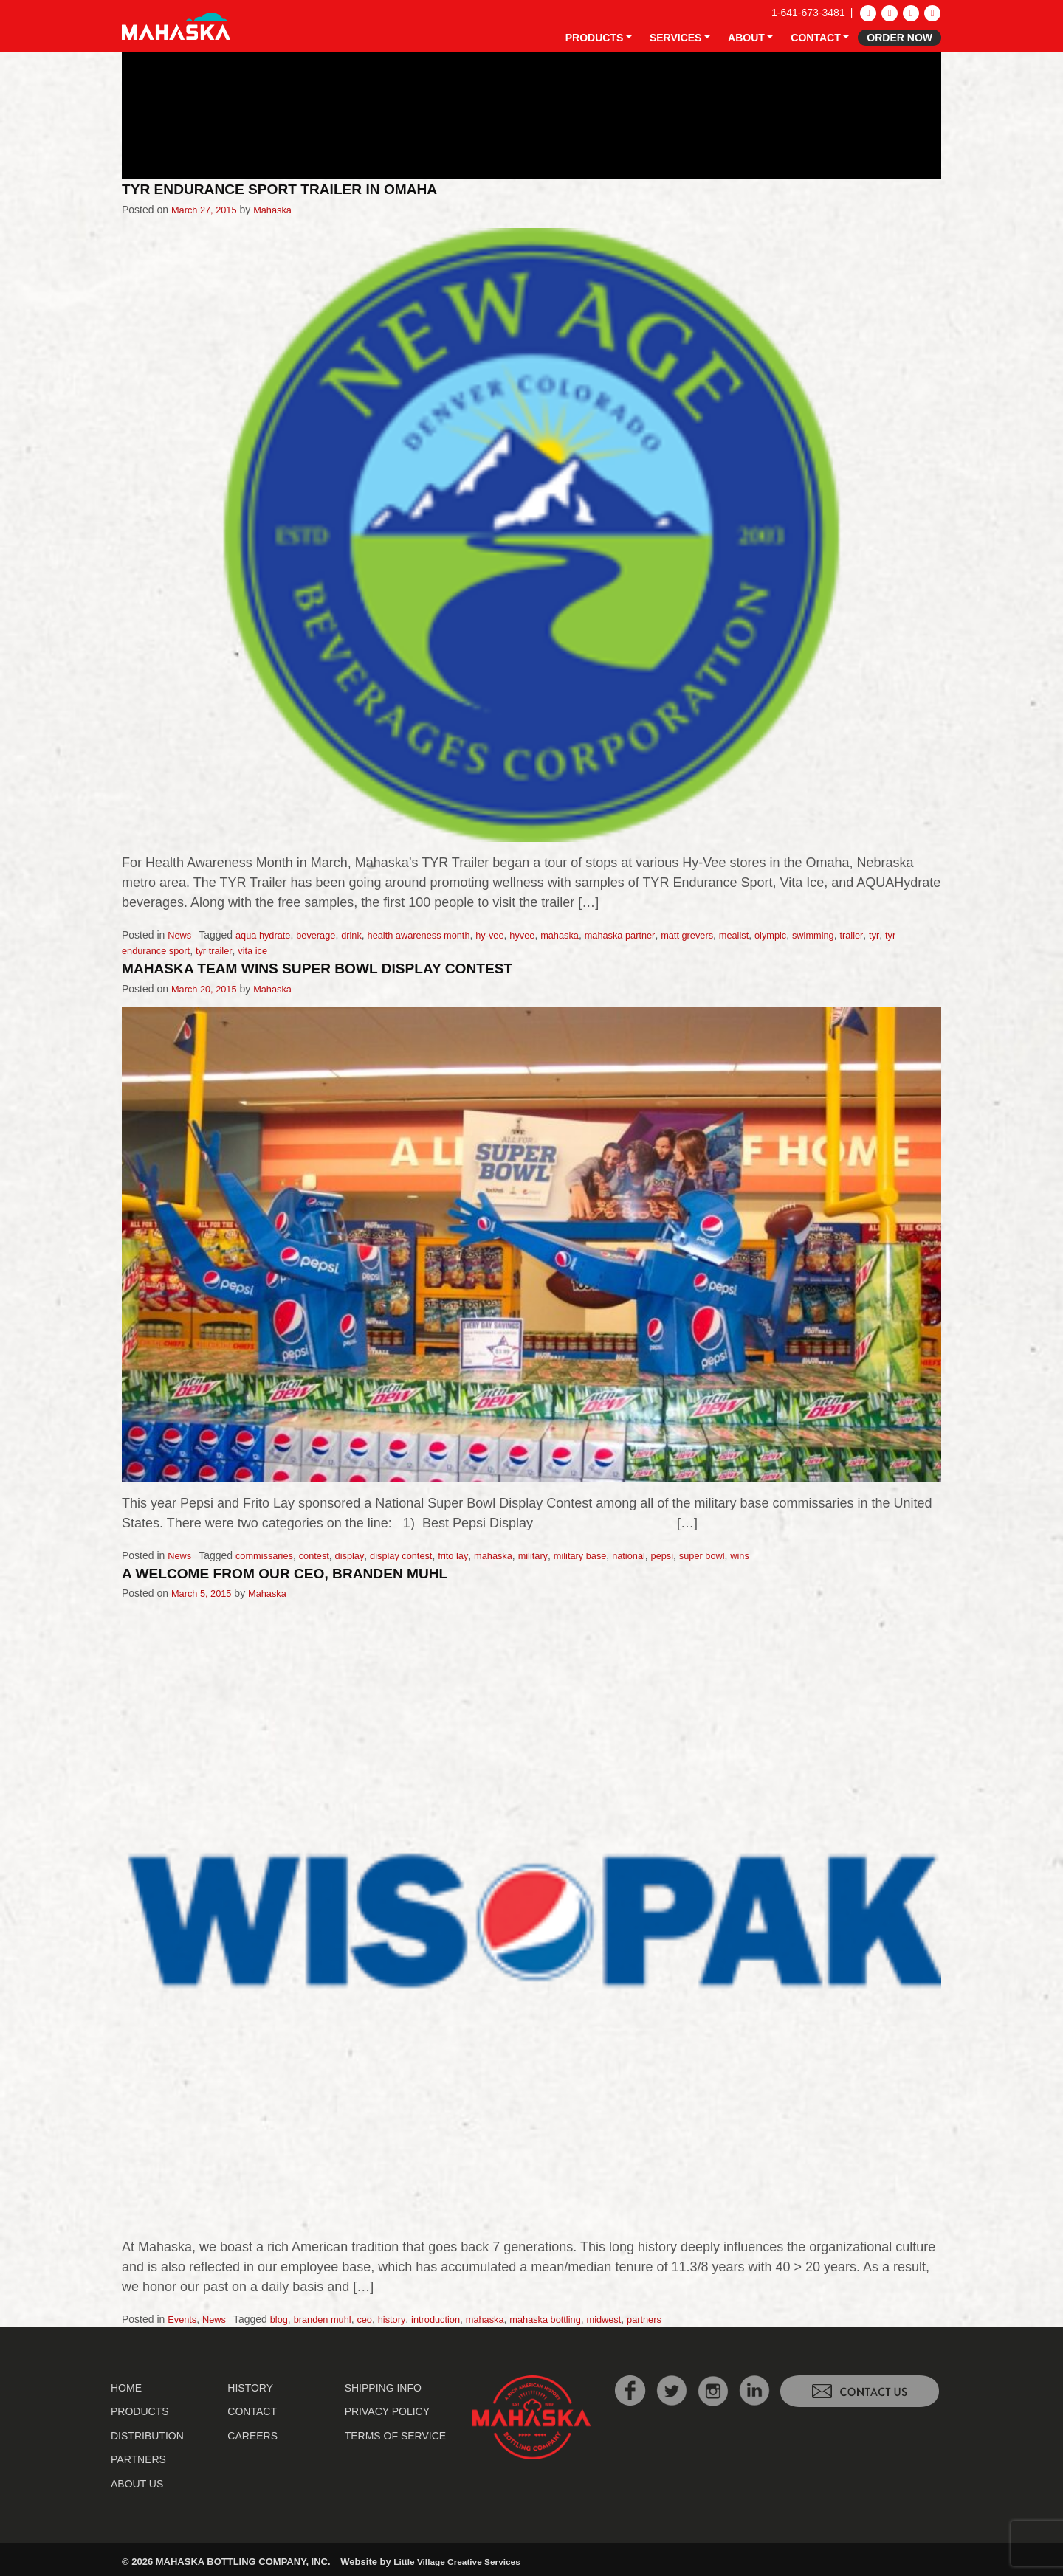 Image resolution: width=1063 pixels, height=2576 pixels. What do you see at coordinates (559, 1554) in the screenshot?
I see `military` at bounding box center [559, 1554].